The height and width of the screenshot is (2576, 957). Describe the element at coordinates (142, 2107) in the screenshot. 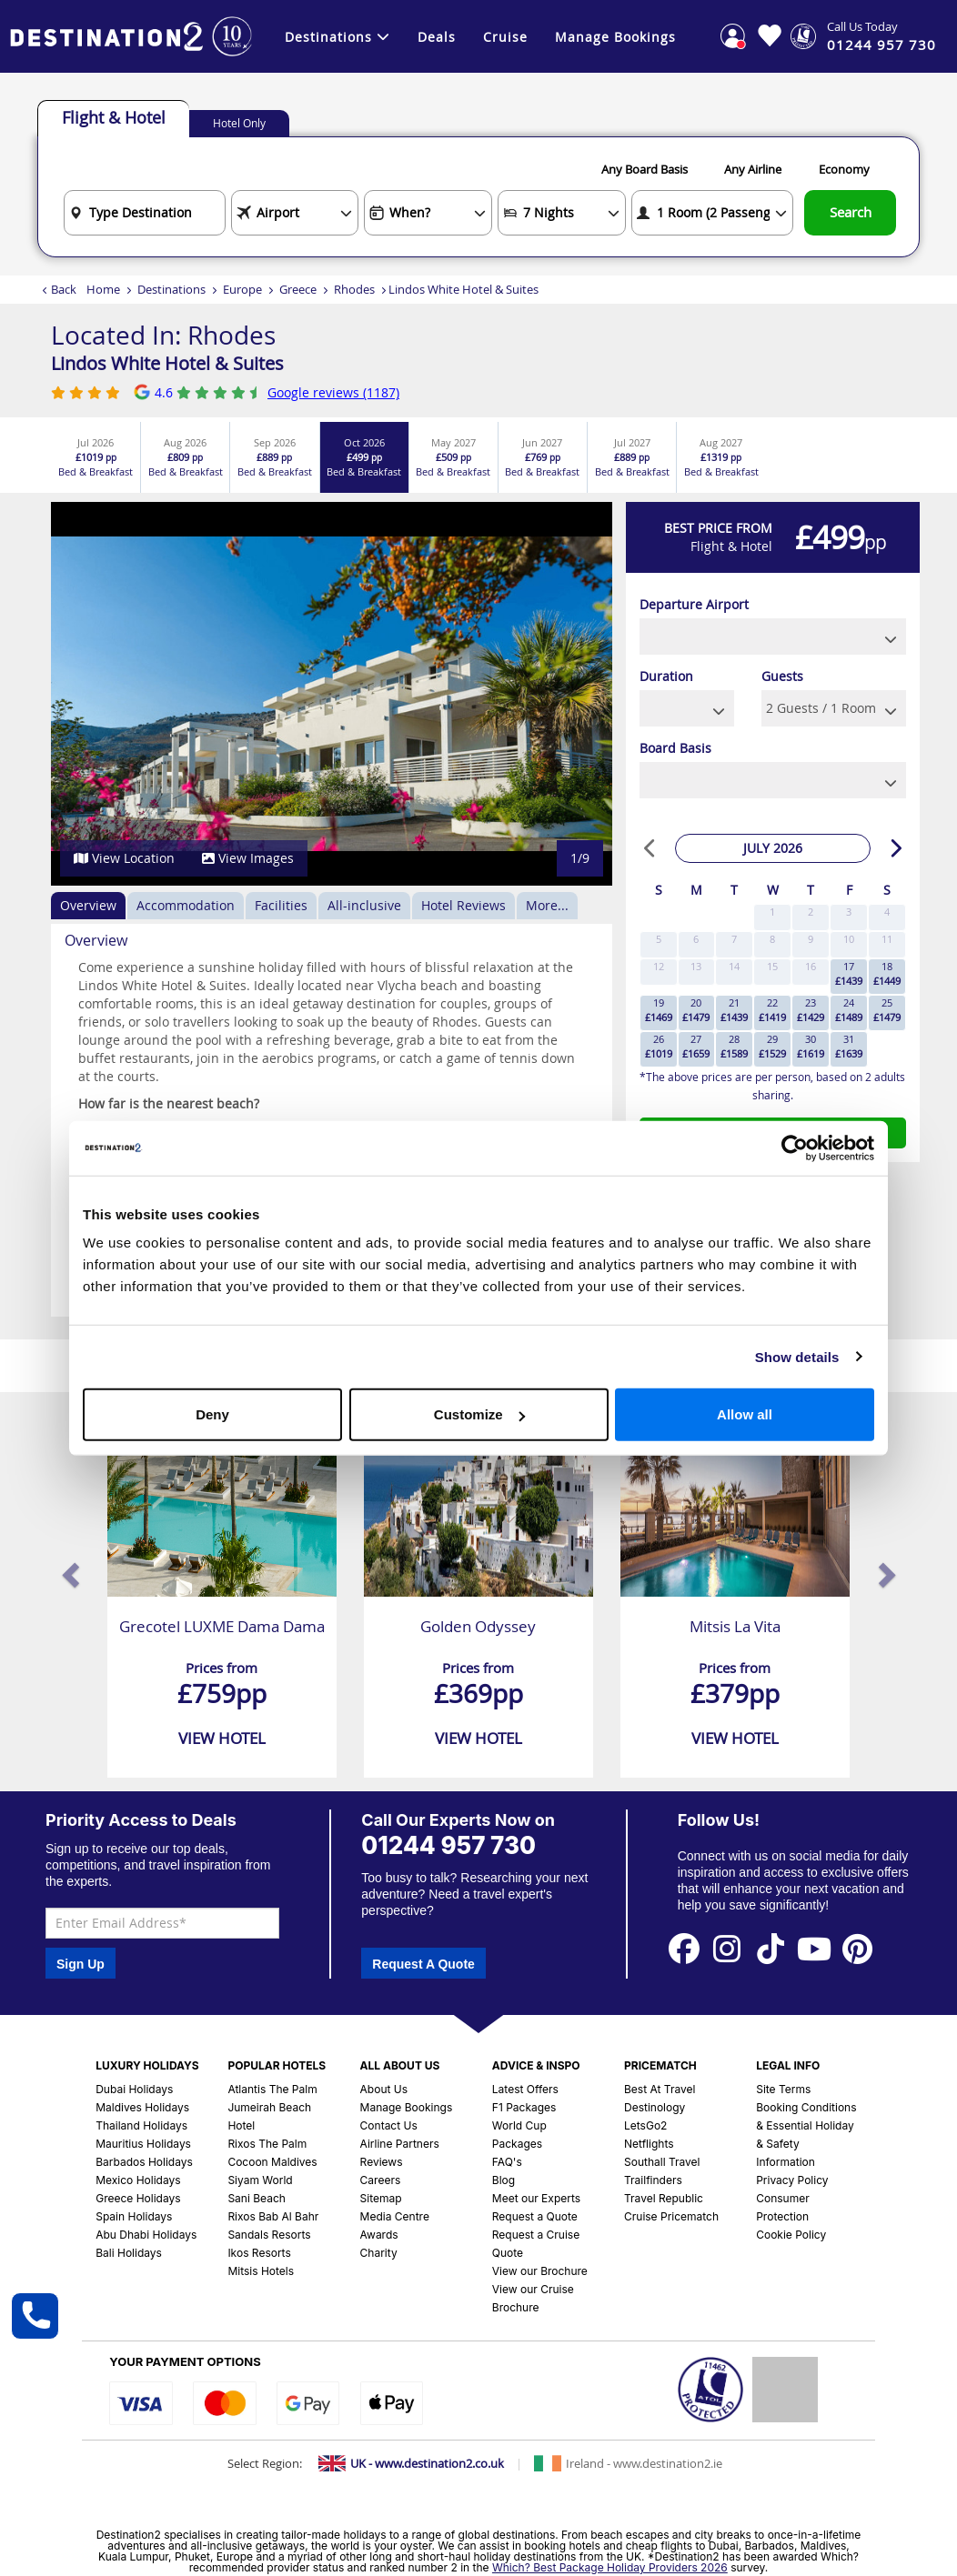

I see `Maldives Holidays` at that location.